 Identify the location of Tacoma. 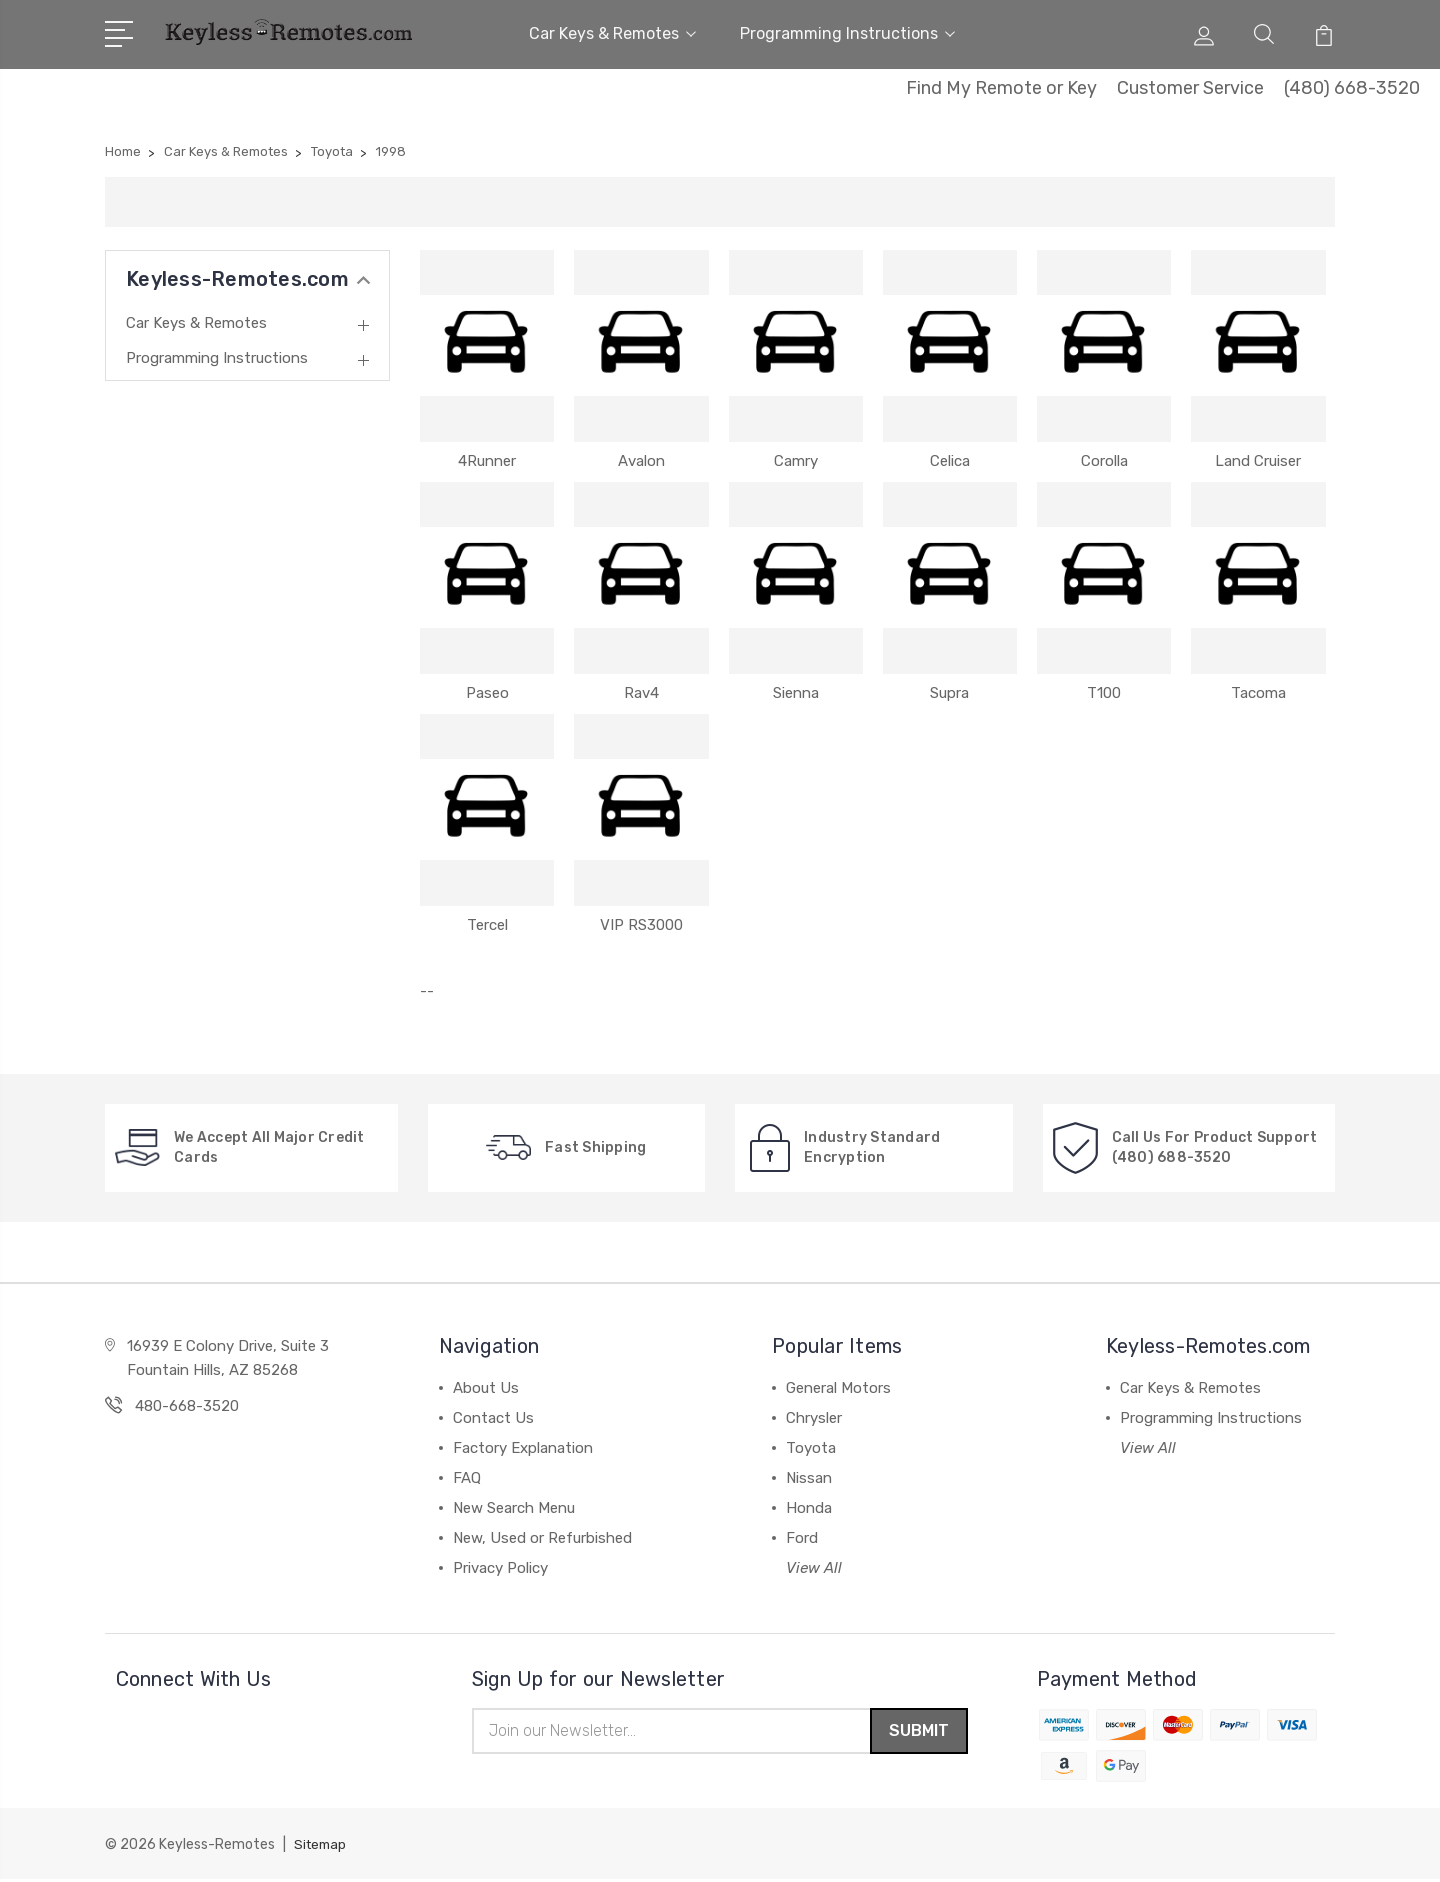
(1258, 693).